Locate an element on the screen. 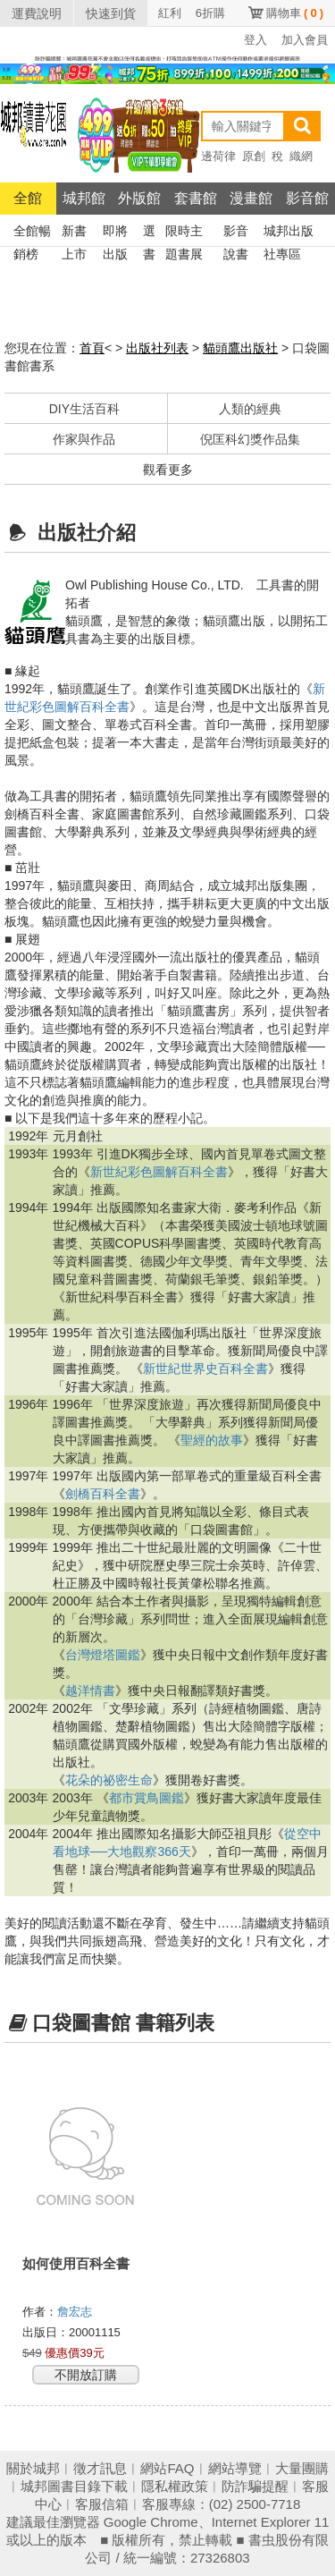 The image size is (335, 2576). 花朵的祕密生命 is located at coordinates (109, 1780).